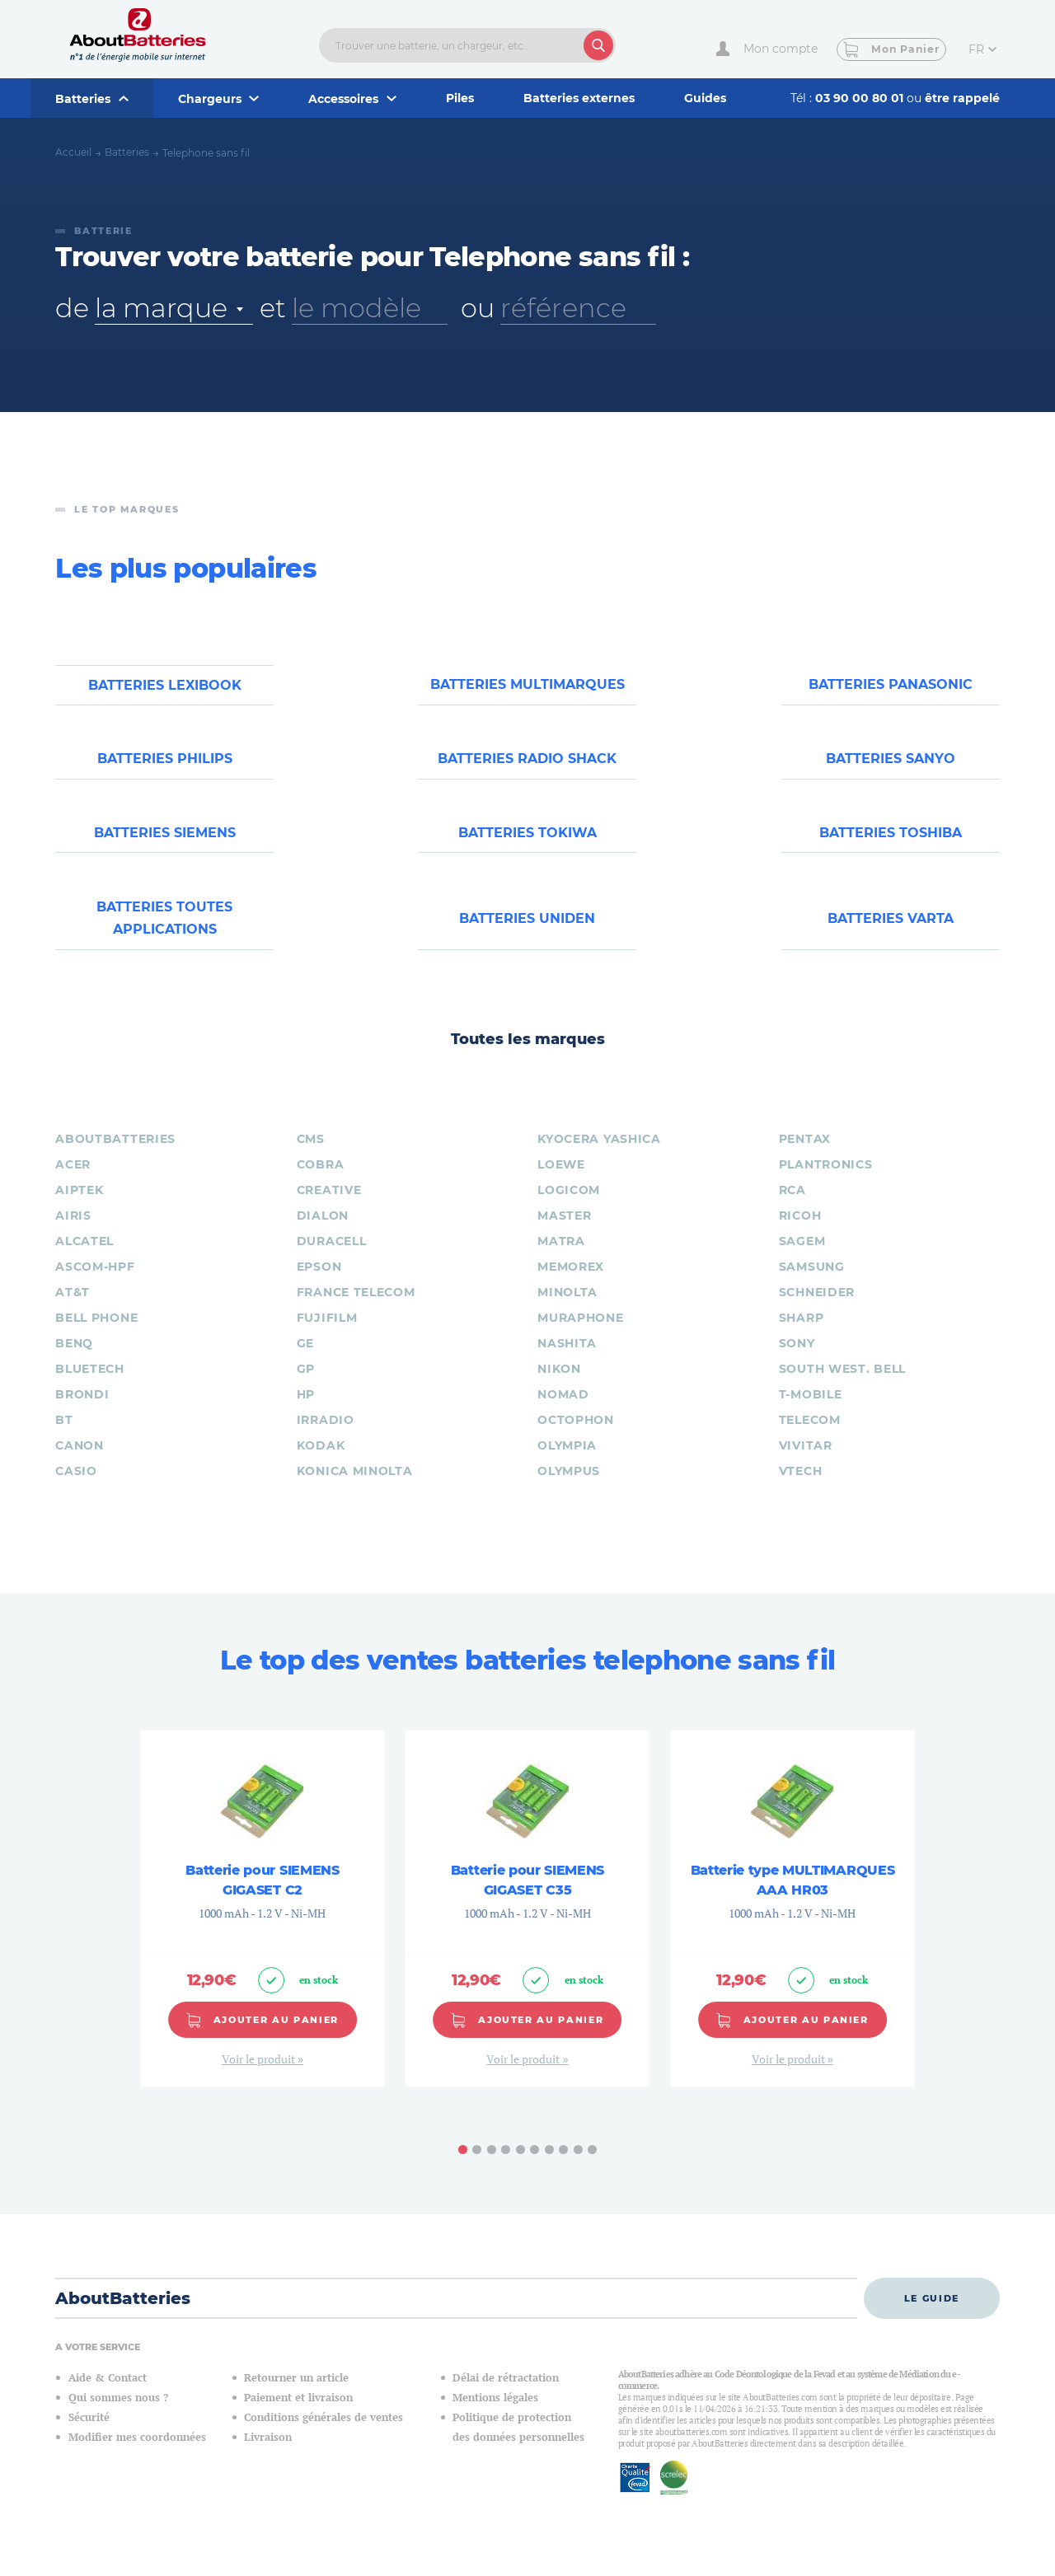  What do you see at coordinates (262, 1897) in the screenshot?
I see `Batterie pour SIEMENS GIGASET C2` at bounding box center [262, 1897].